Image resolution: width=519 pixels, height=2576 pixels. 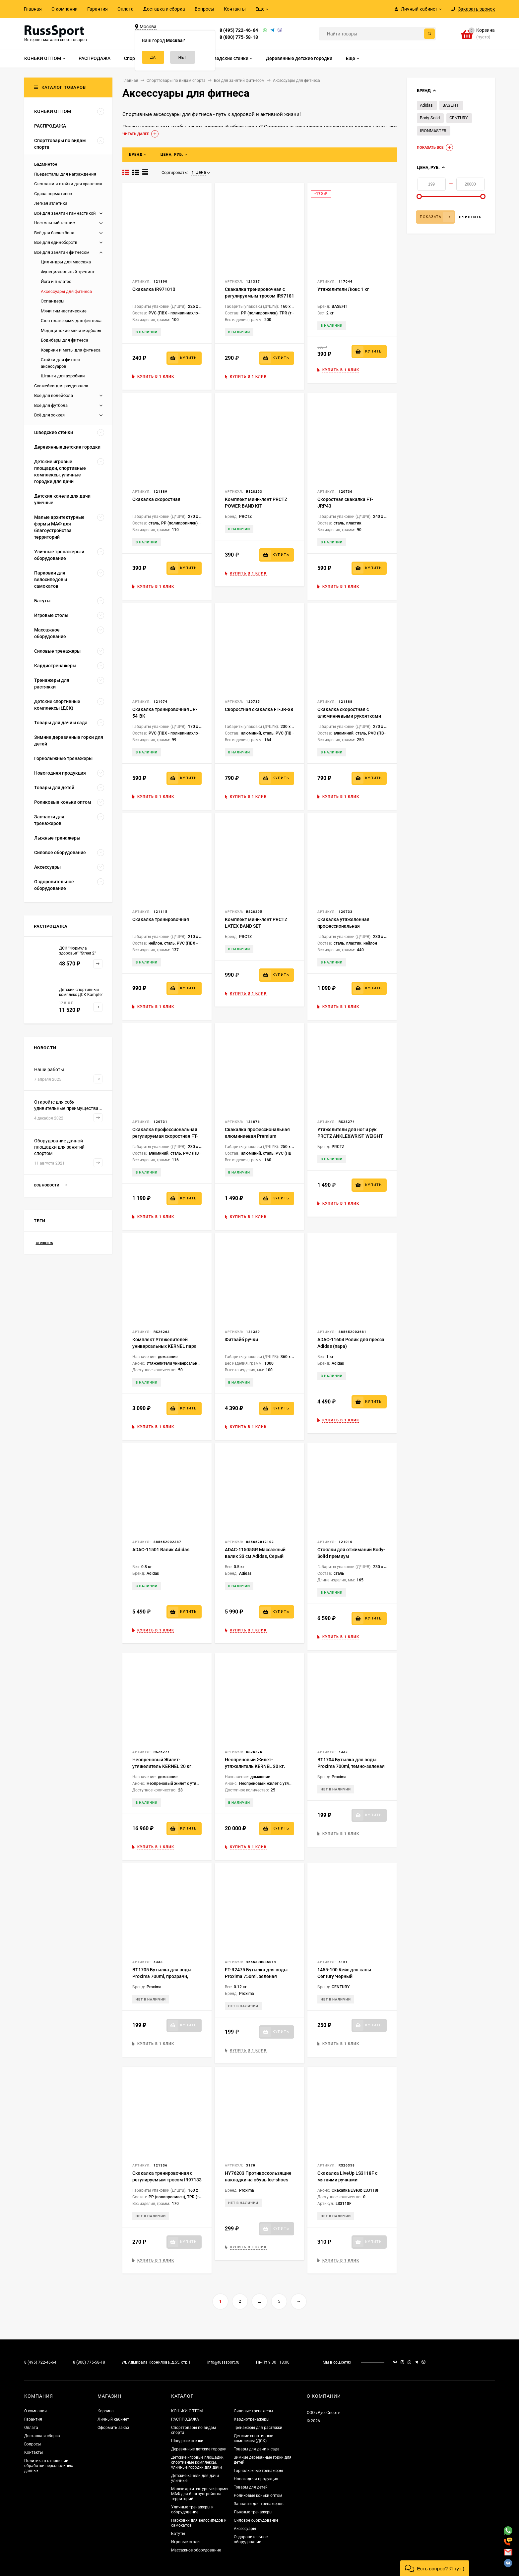 I want to click on Деревянные детские городки, so click(x=199, y=2449).